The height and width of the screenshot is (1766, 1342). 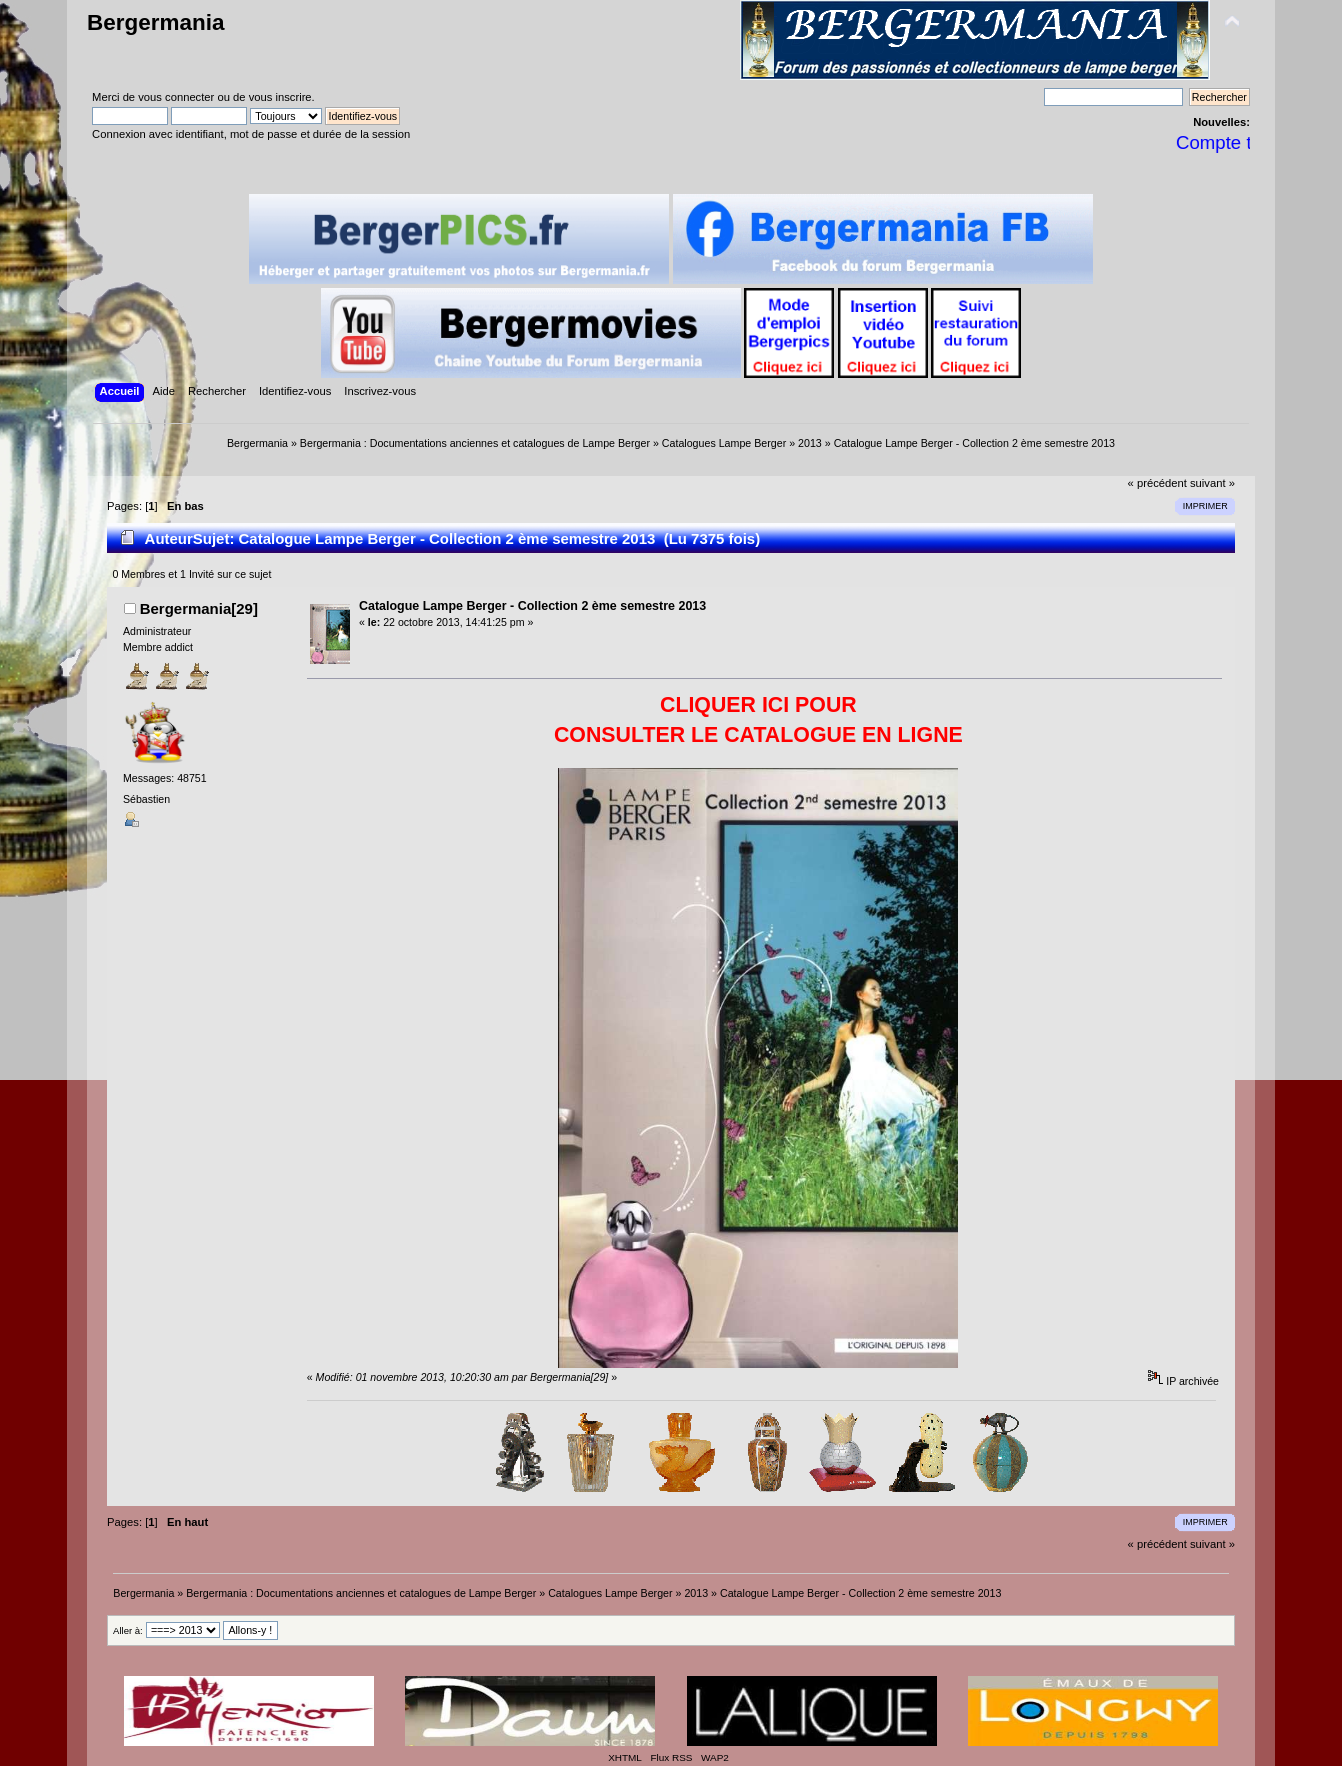 I want to click on vous connecter, so click(x=176, y=97).